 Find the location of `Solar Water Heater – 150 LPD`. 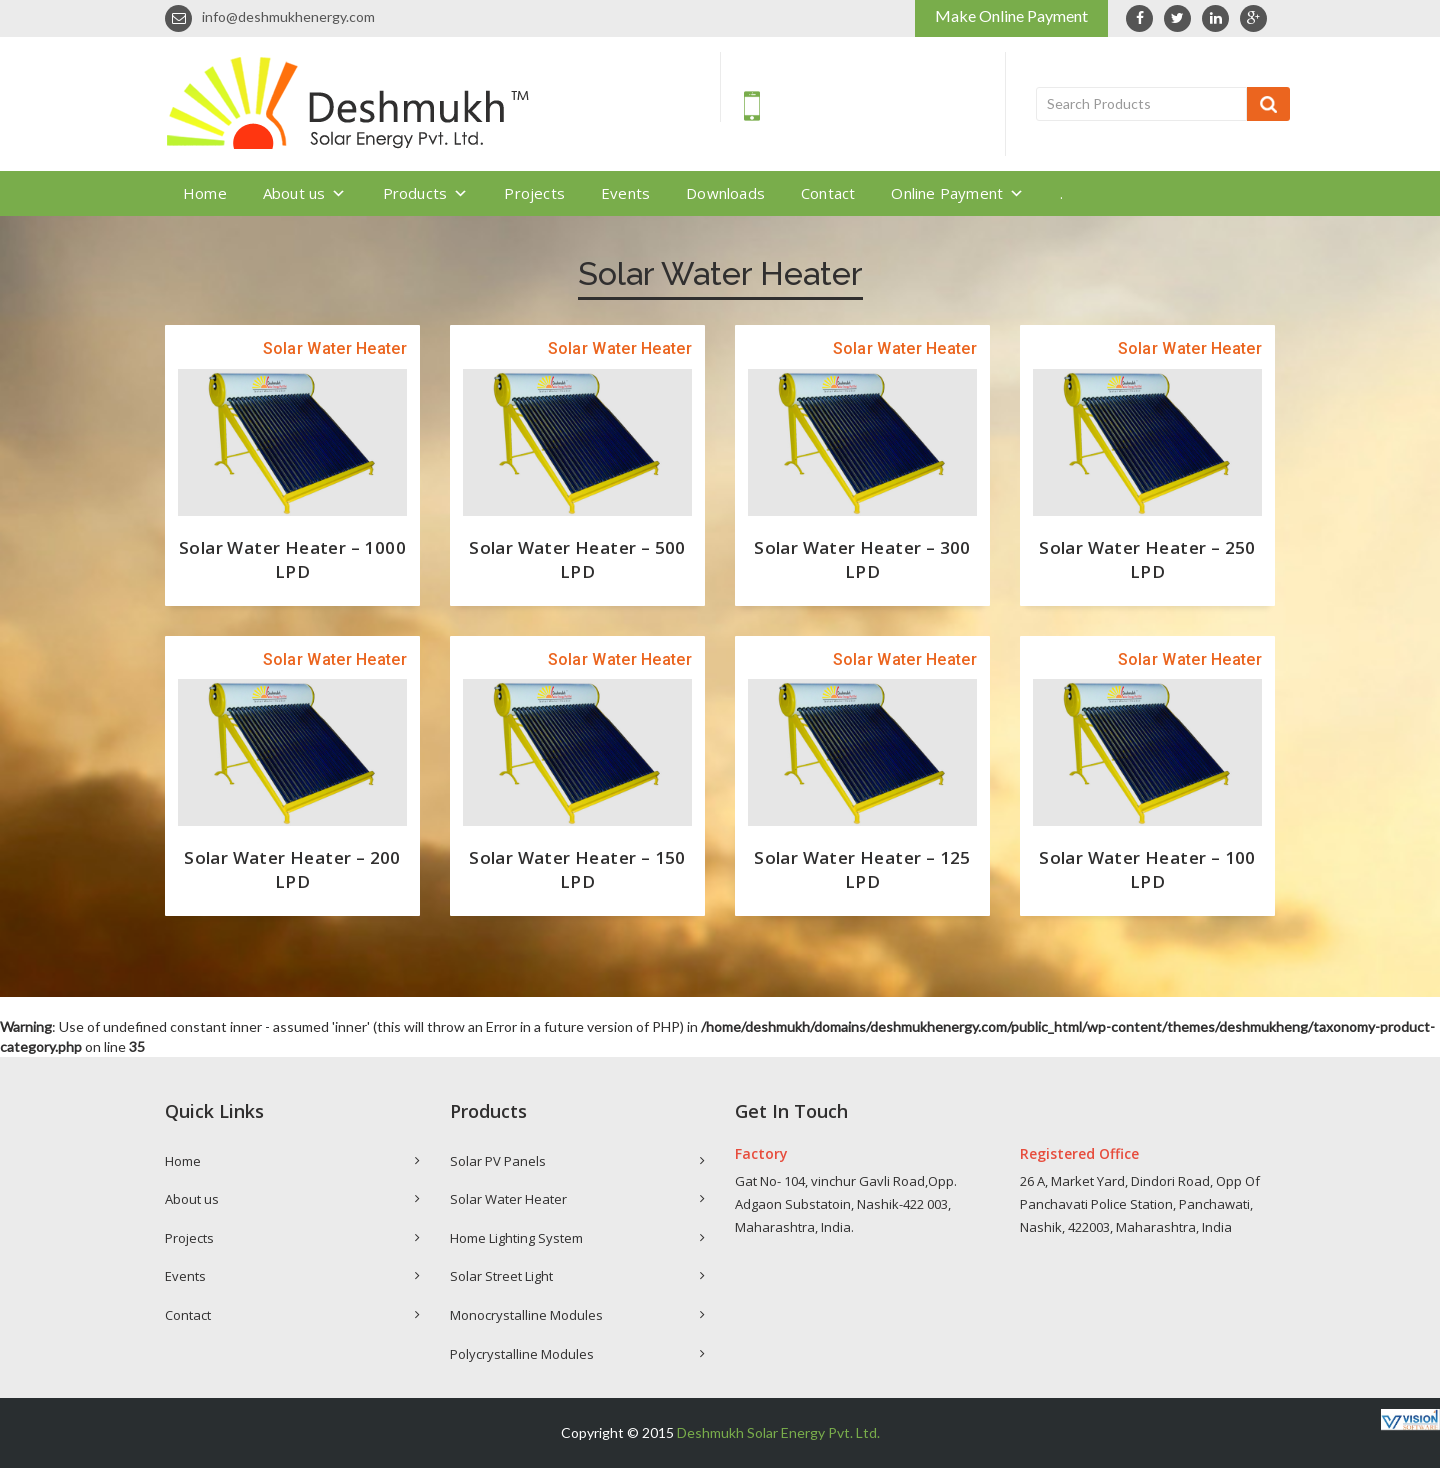

Solar Water Heater – 150 LPD is located at coordinates (577, 869).